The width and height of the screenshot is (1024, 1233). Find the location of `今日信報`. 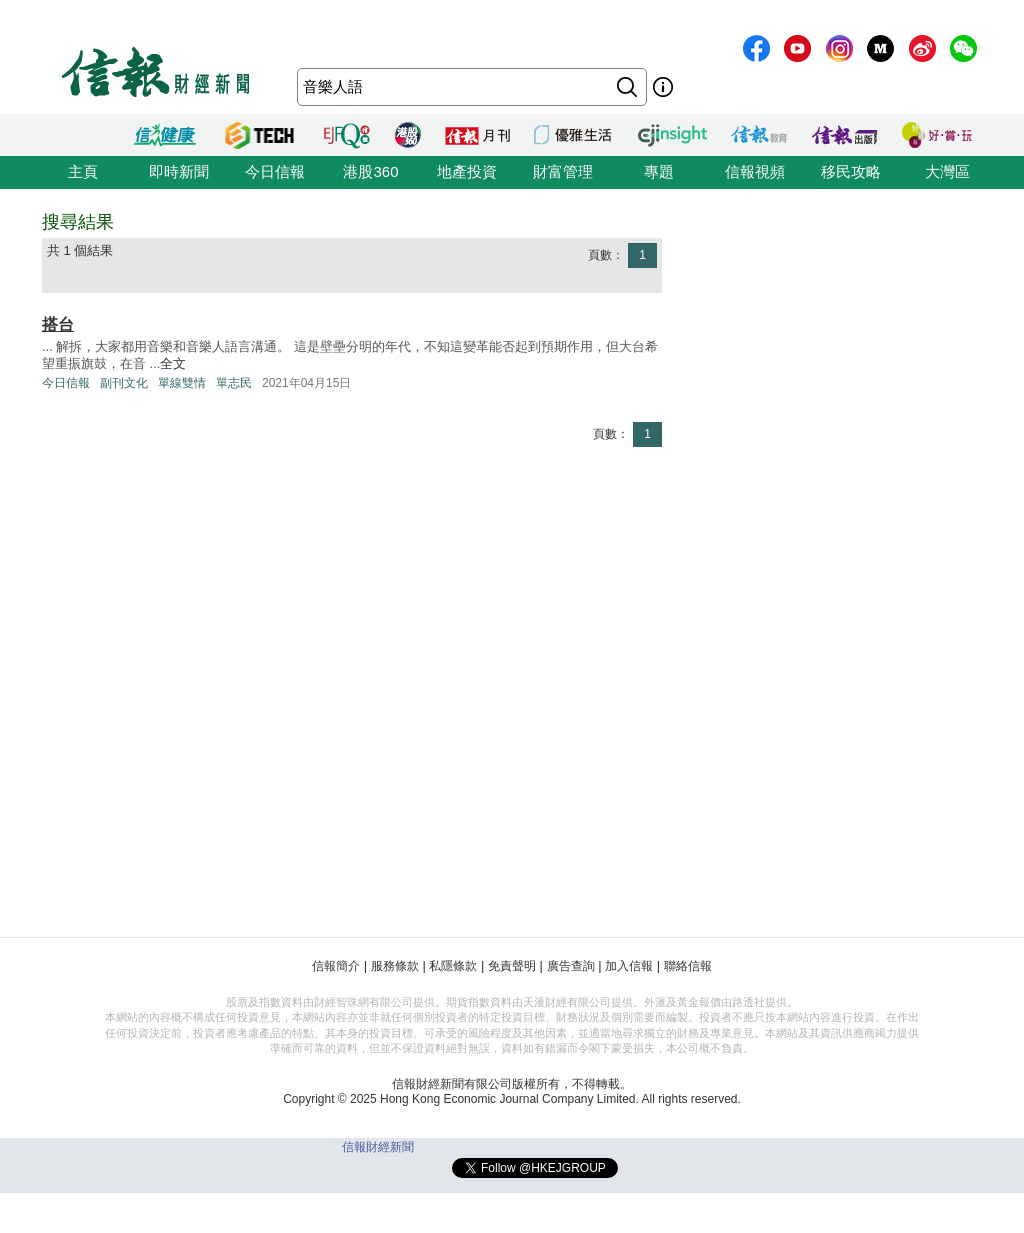

今日信報 is located at coordinates (275, 171).